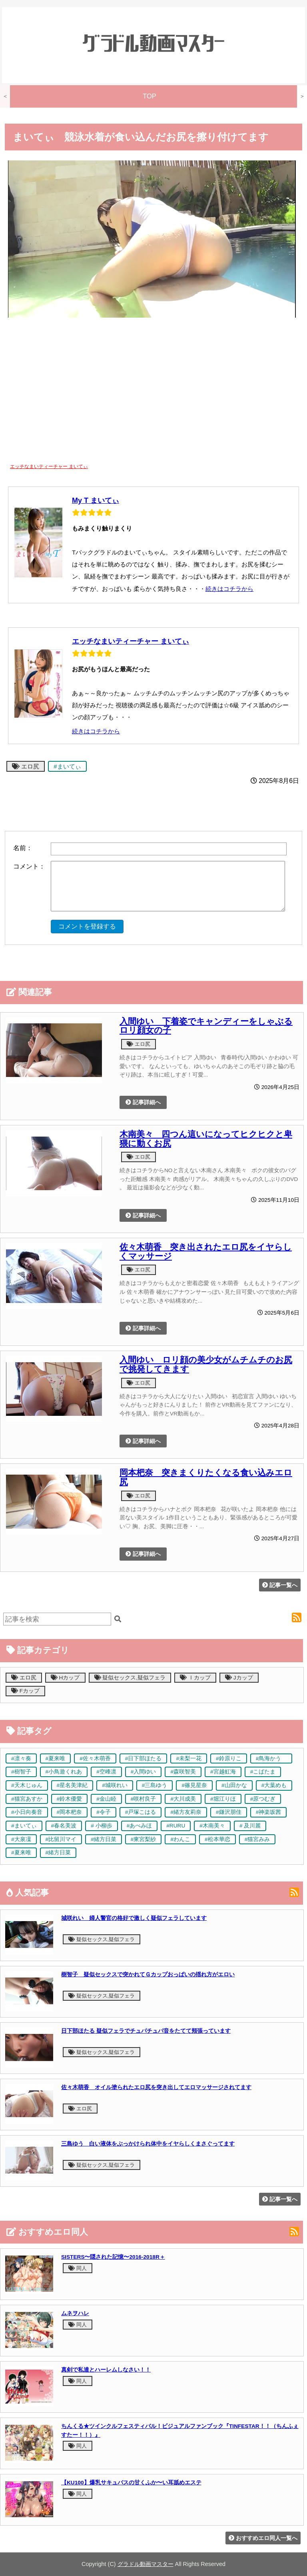  What do you see at coordinates (206, 1364) in the screenshot?
I see `入間ゆい ロリ顔の美少女がムチムチのお尻で挑発してきます` at bounding box center [206, 1364].